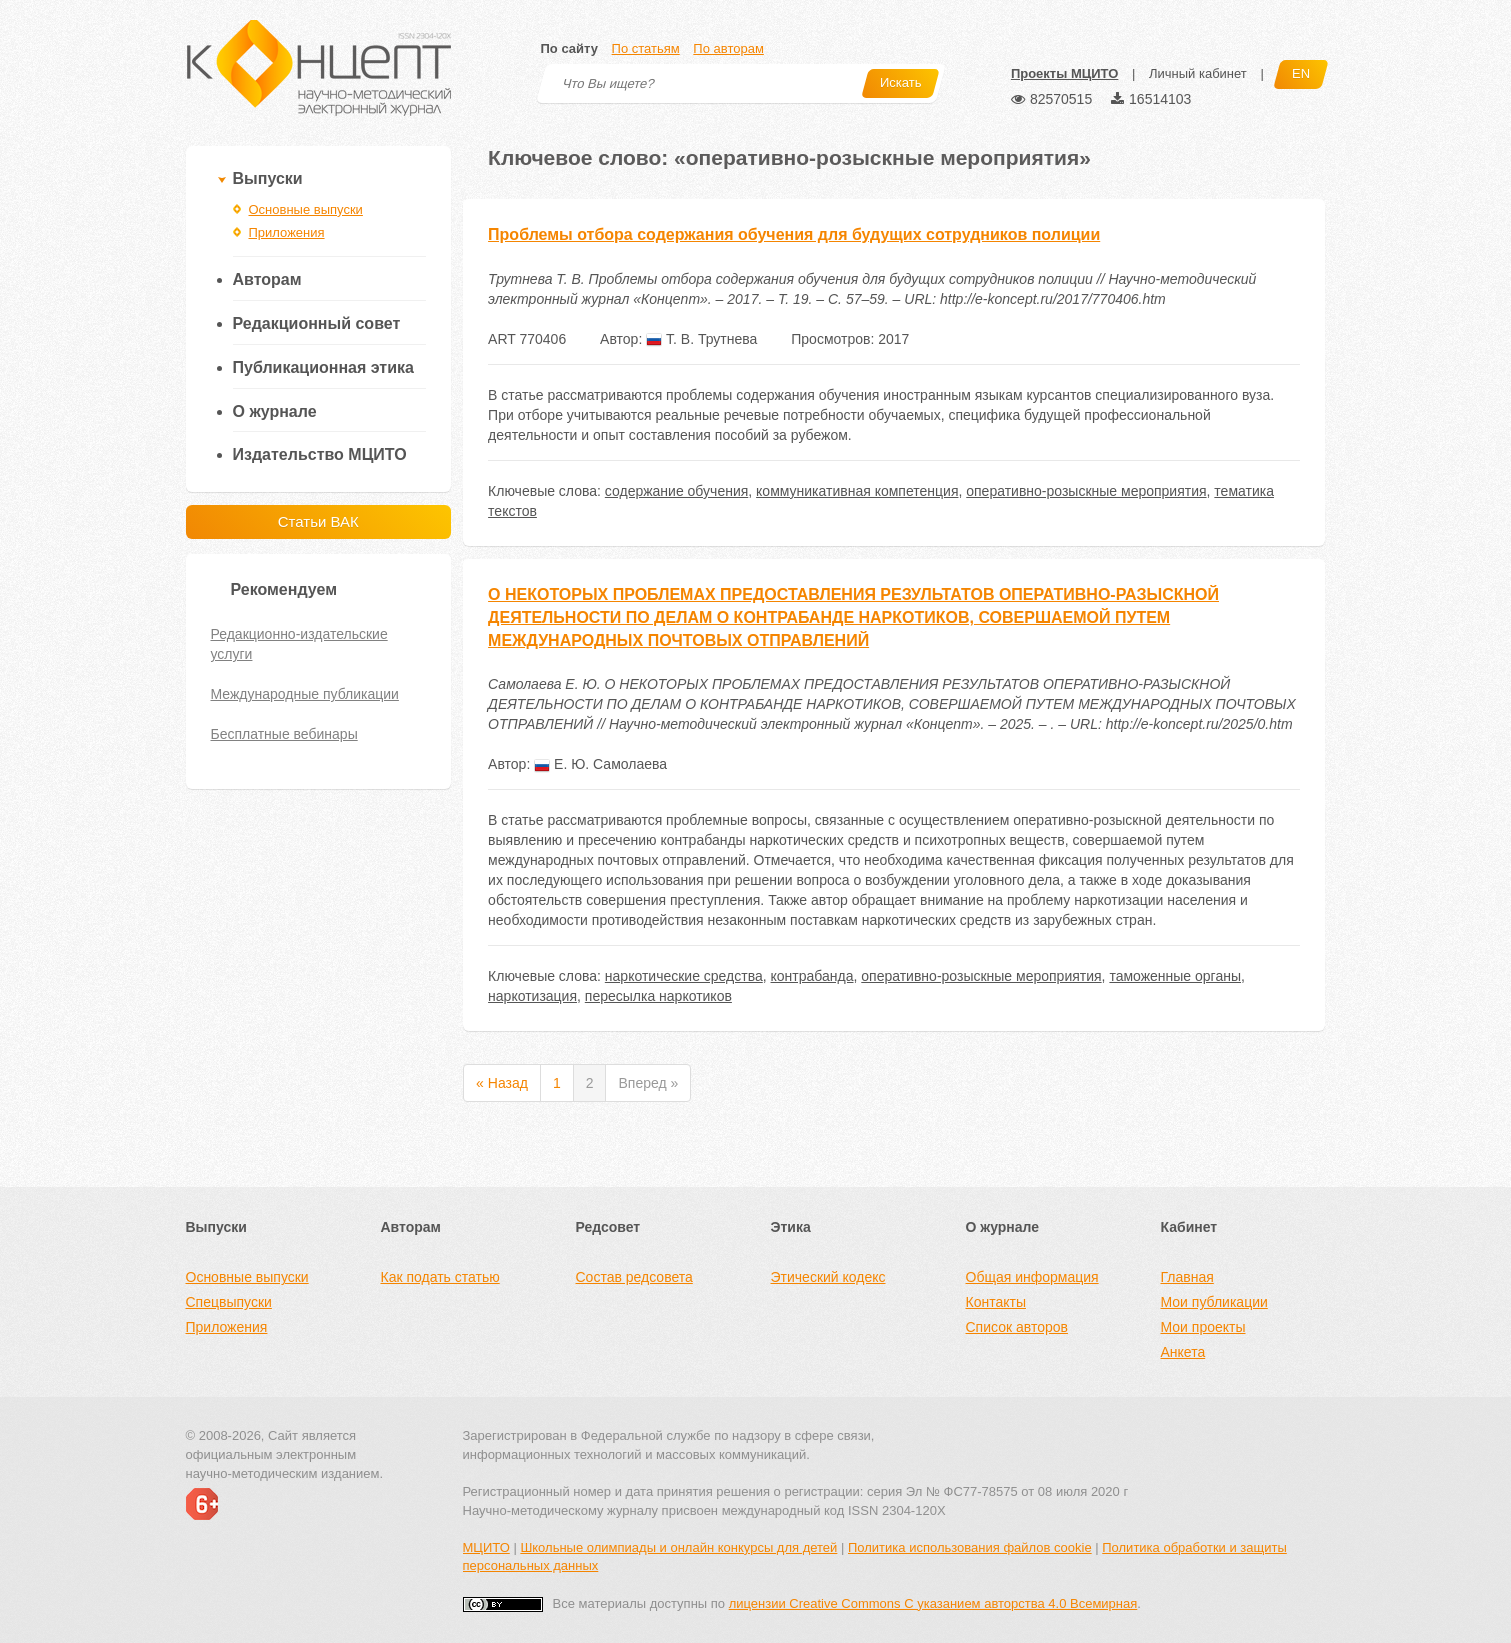  I want to click on Состав редсовета, so click(634, 1277).